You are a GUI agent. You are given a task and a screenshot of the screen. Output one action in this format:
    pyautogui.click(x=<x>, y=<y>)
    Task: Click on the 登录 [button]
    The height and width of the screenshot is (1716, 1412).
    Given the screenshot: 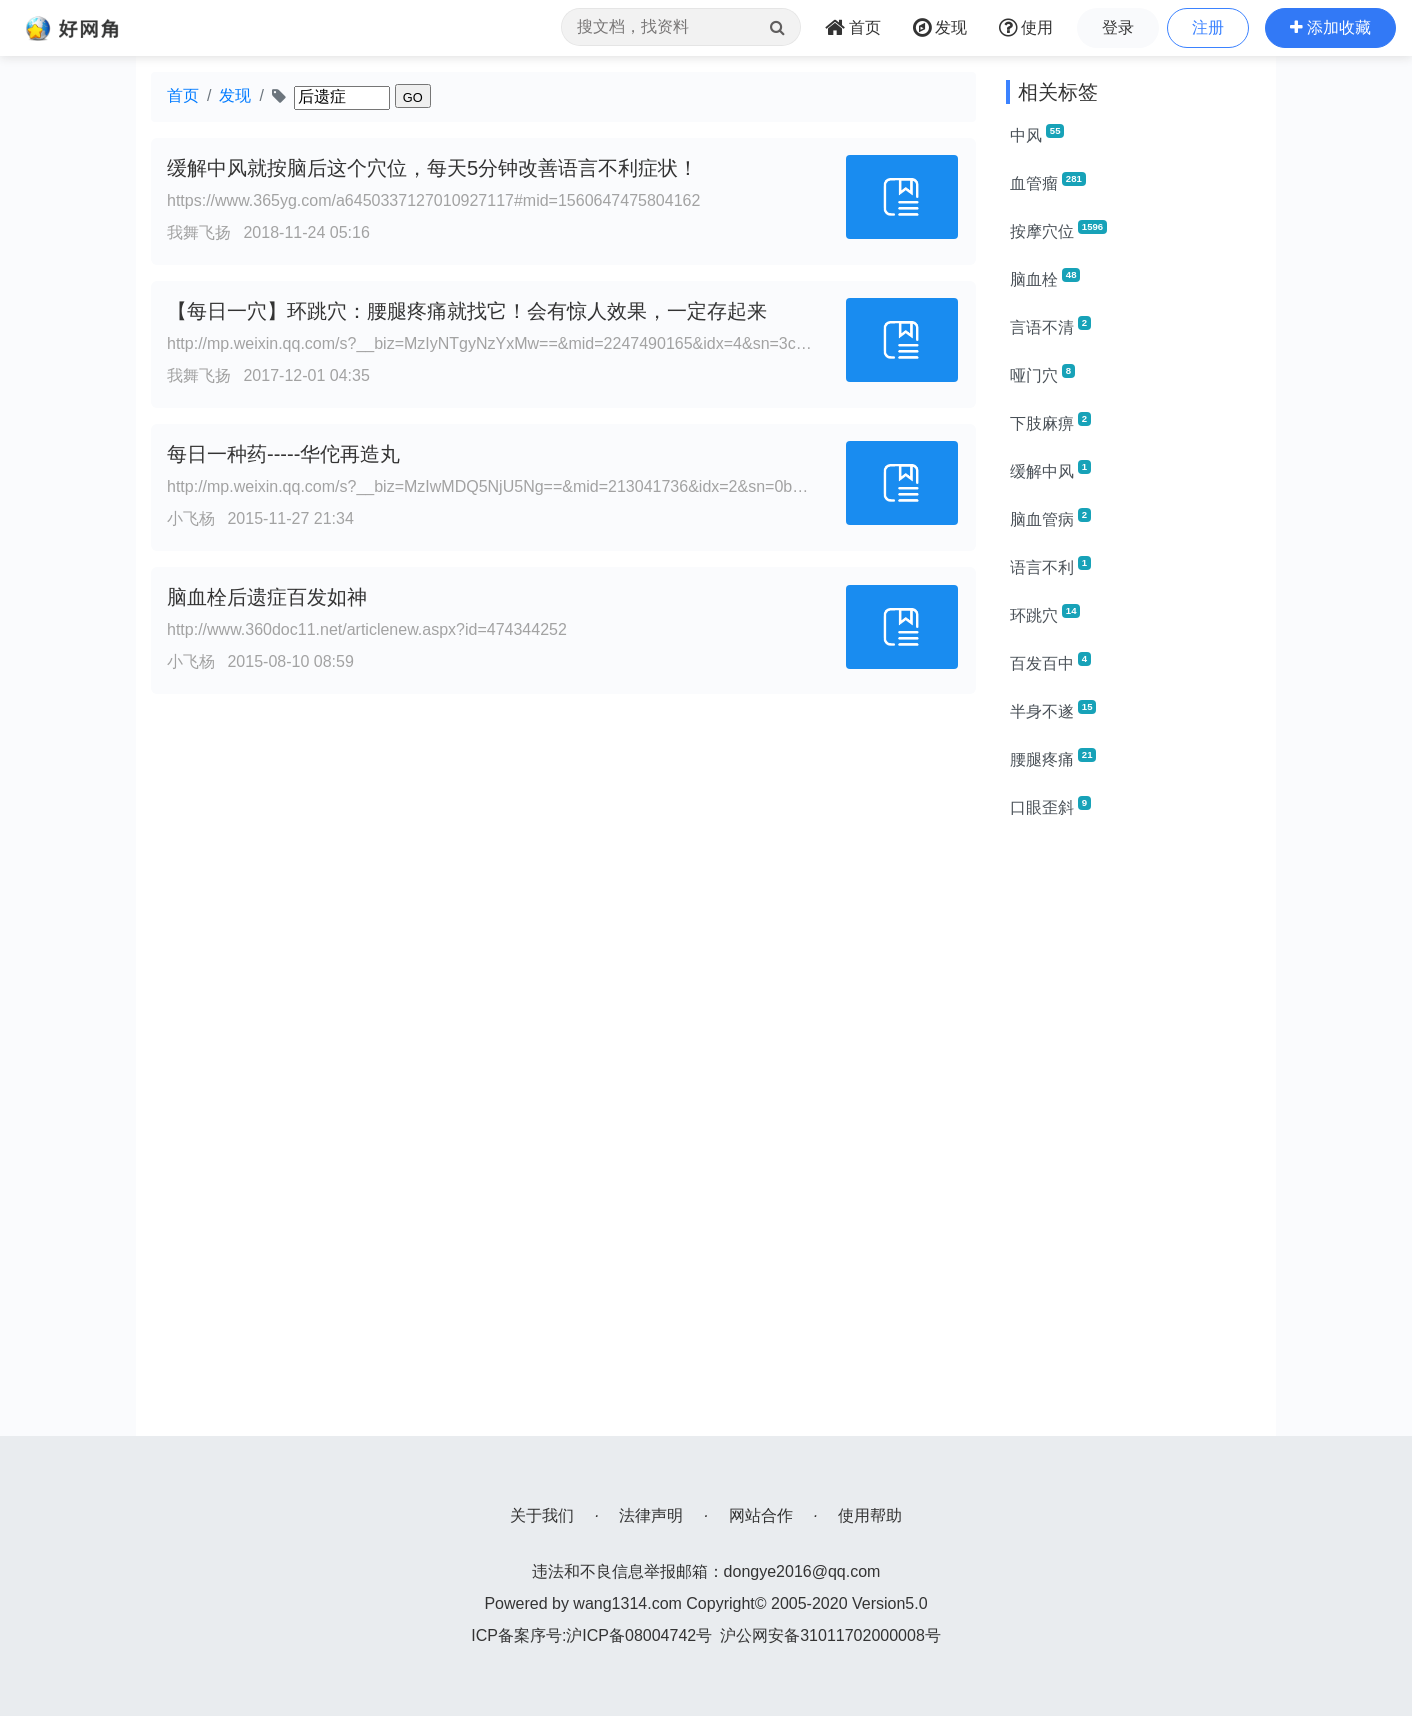 What is the action you would take?
    pyautogui.click(x=1118, y=27)
    